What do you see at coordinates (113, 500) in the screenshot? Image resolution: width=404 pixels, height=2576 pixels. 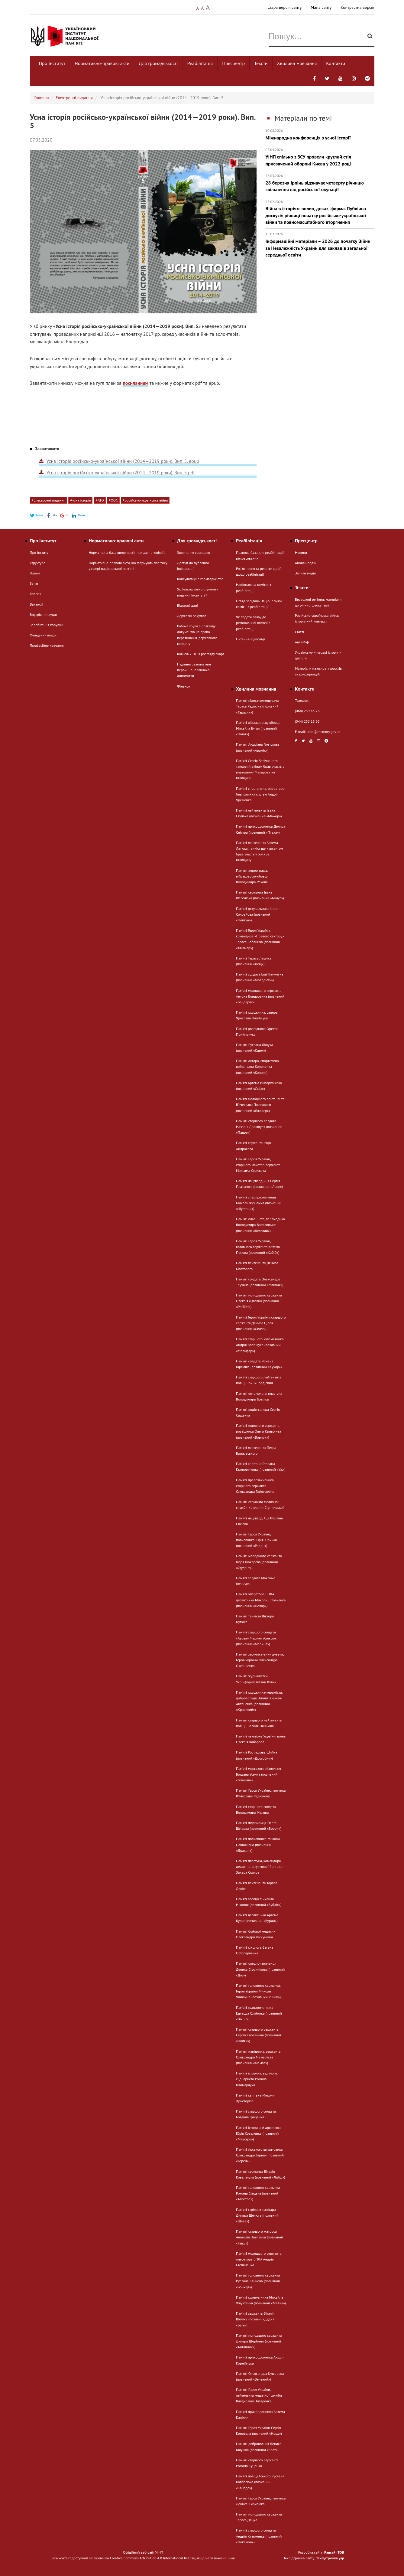 I see `#ООС` at bounding box center [113, 500].